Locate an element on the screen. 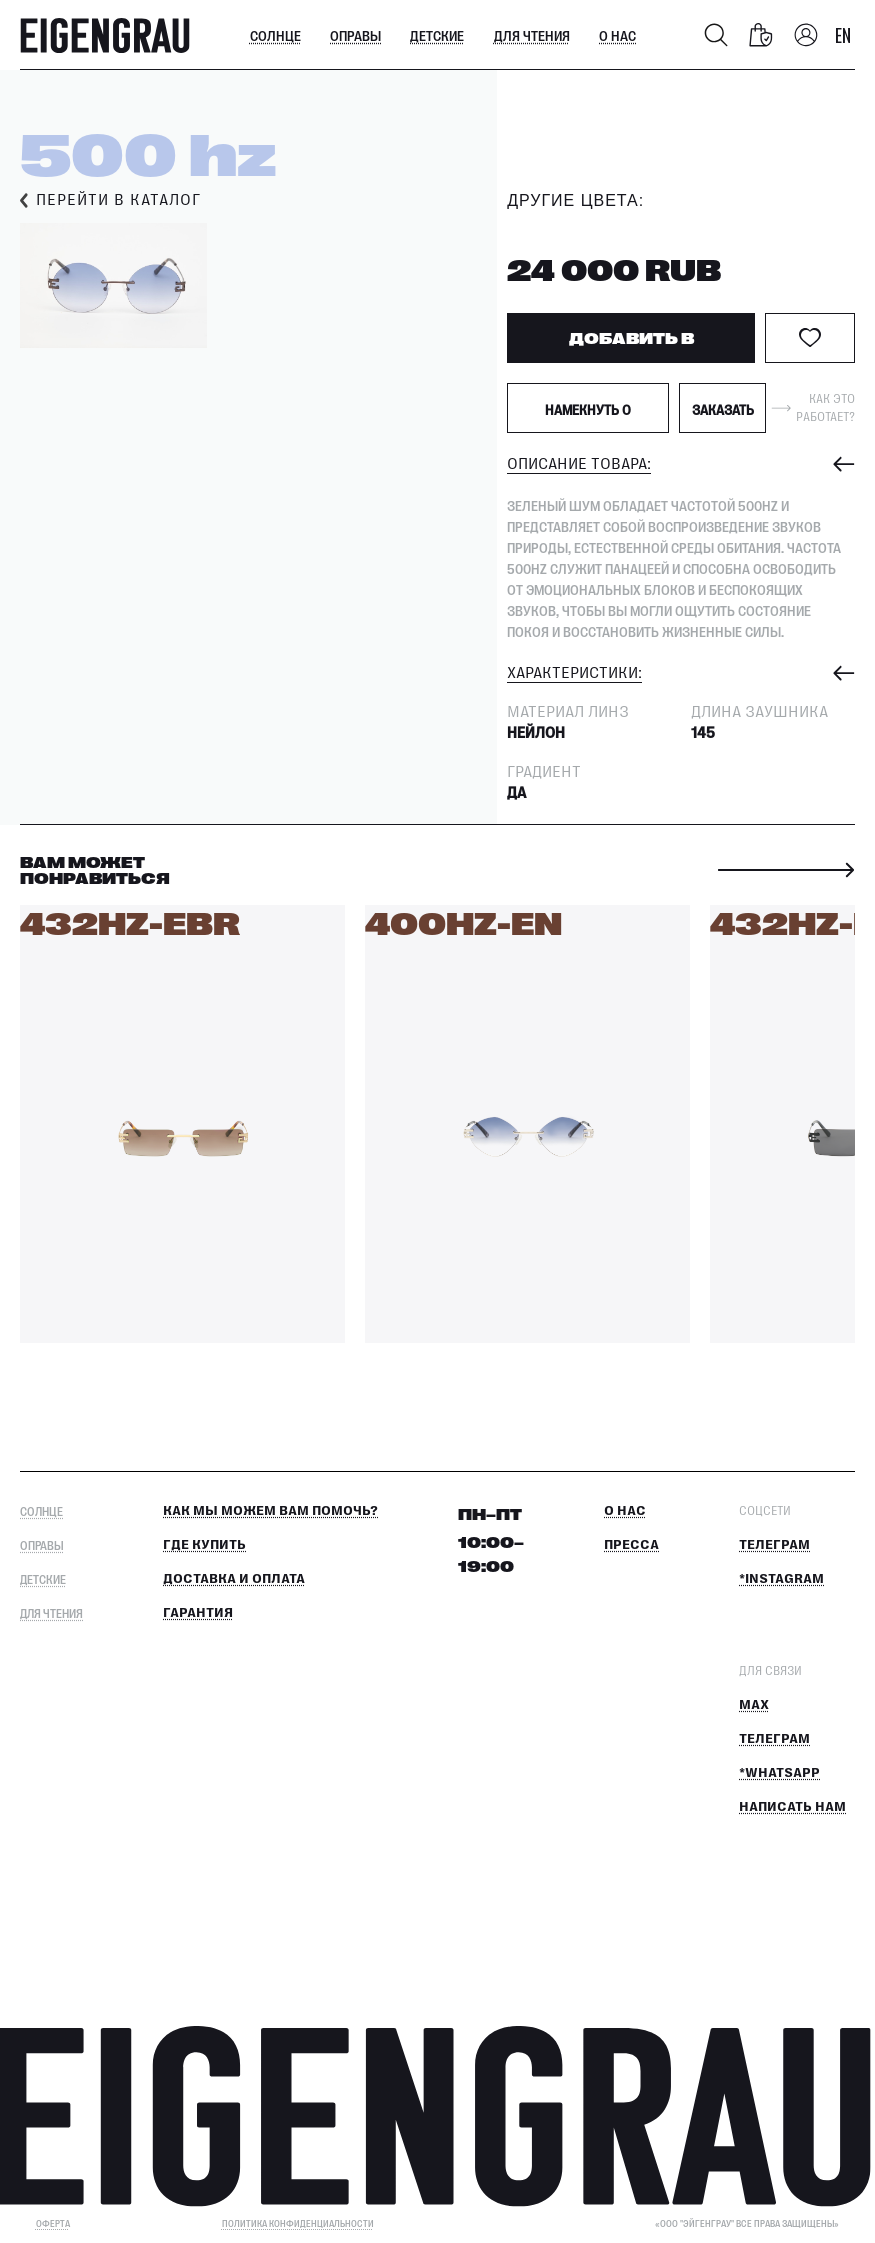 This screenshot has height=2243, width=875. КАК МЫ МОЖЕМ ВАМ ПОМОЧЬ? is located at coordinates (270, 1511).